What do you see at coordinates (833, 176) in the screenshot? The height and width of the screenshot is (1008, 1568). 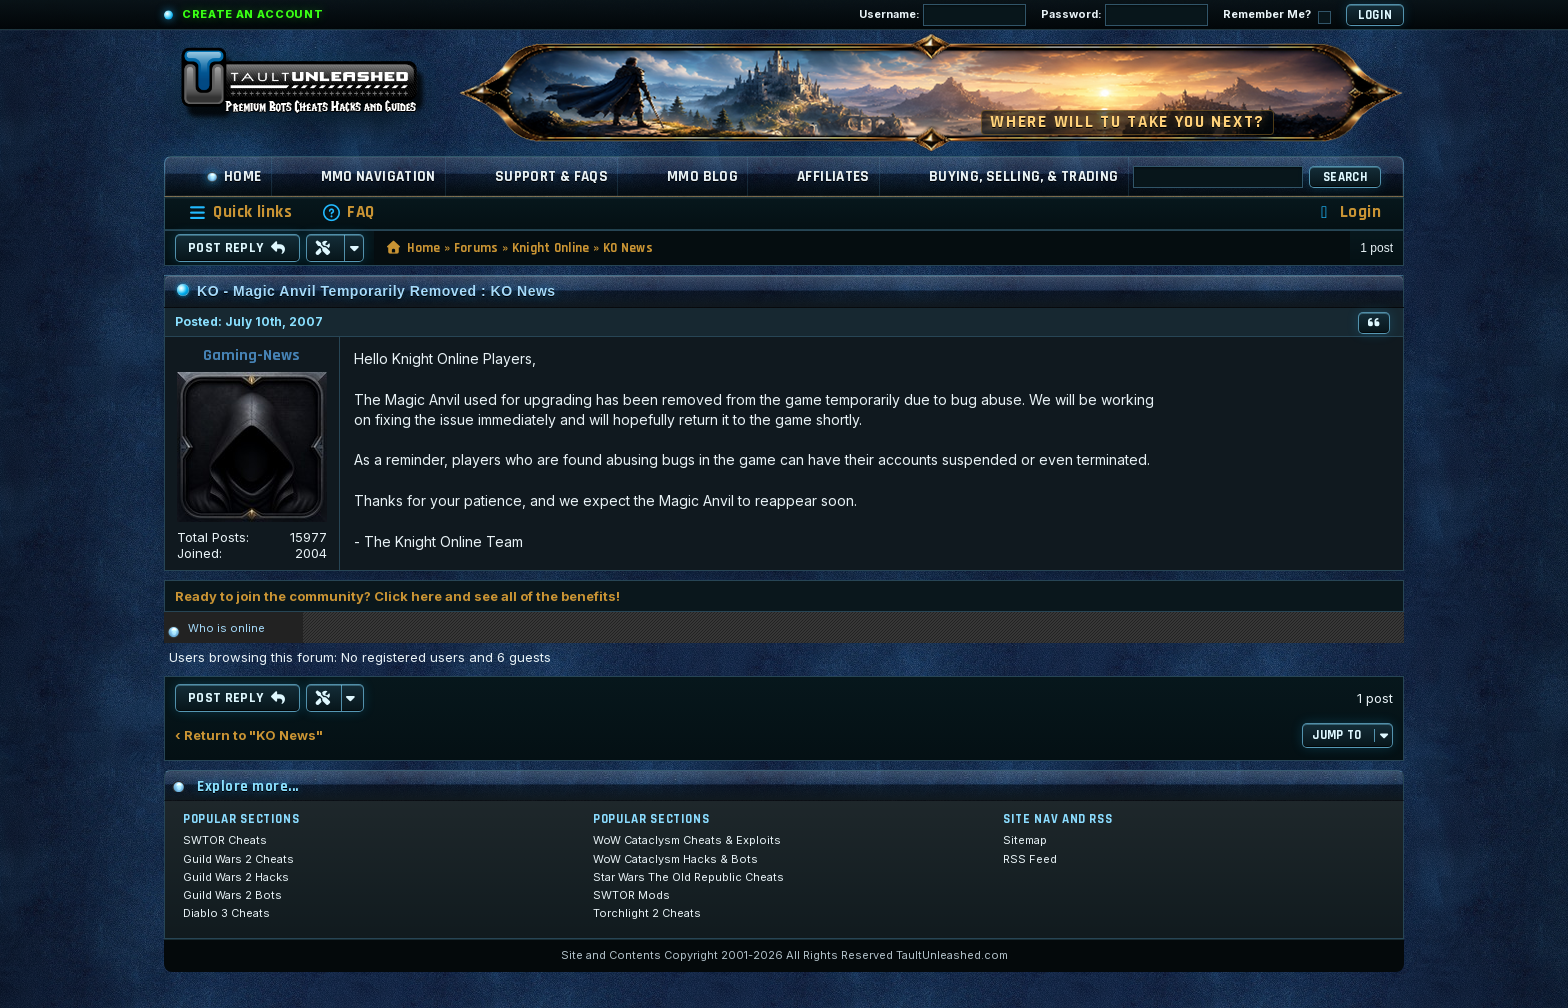 I see `Affiliates` at bounding box center [833, 176].